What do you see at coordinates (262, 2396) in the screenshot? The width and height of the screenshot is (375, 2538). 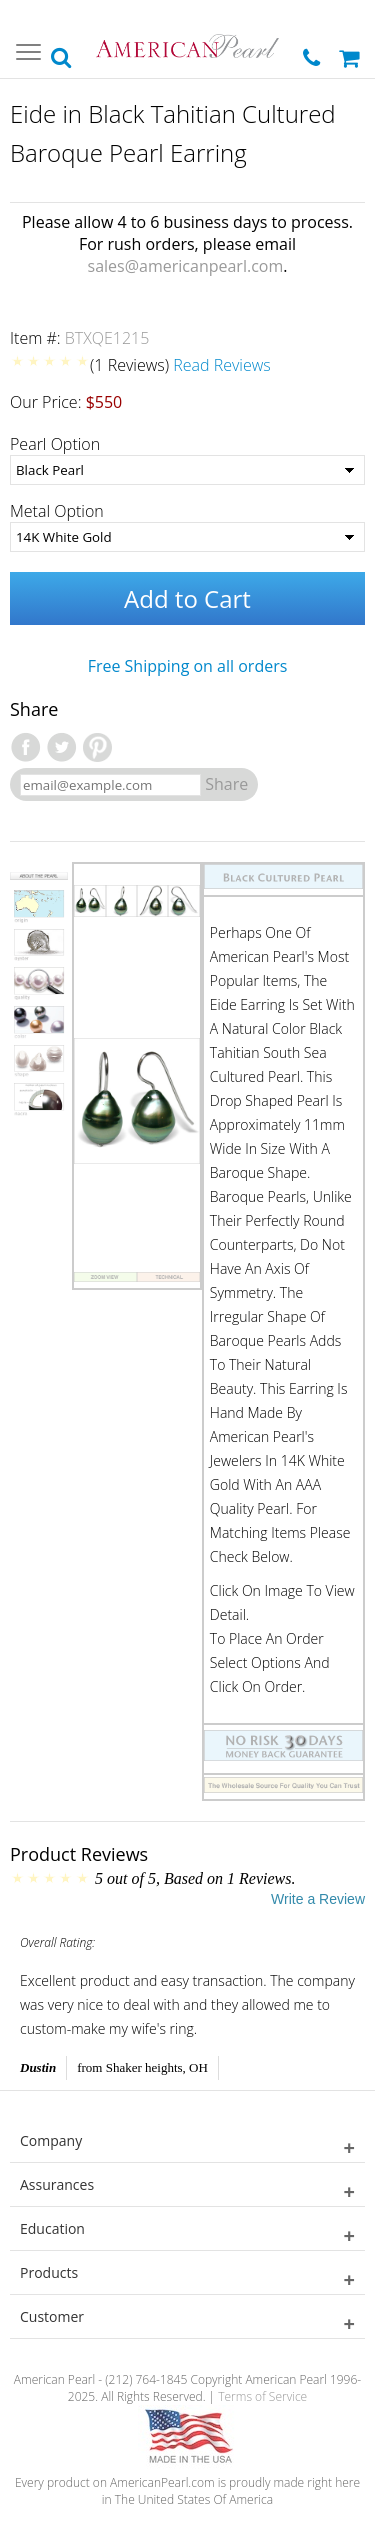 I see `Terms of Service` at bounding box center [262, 2396].